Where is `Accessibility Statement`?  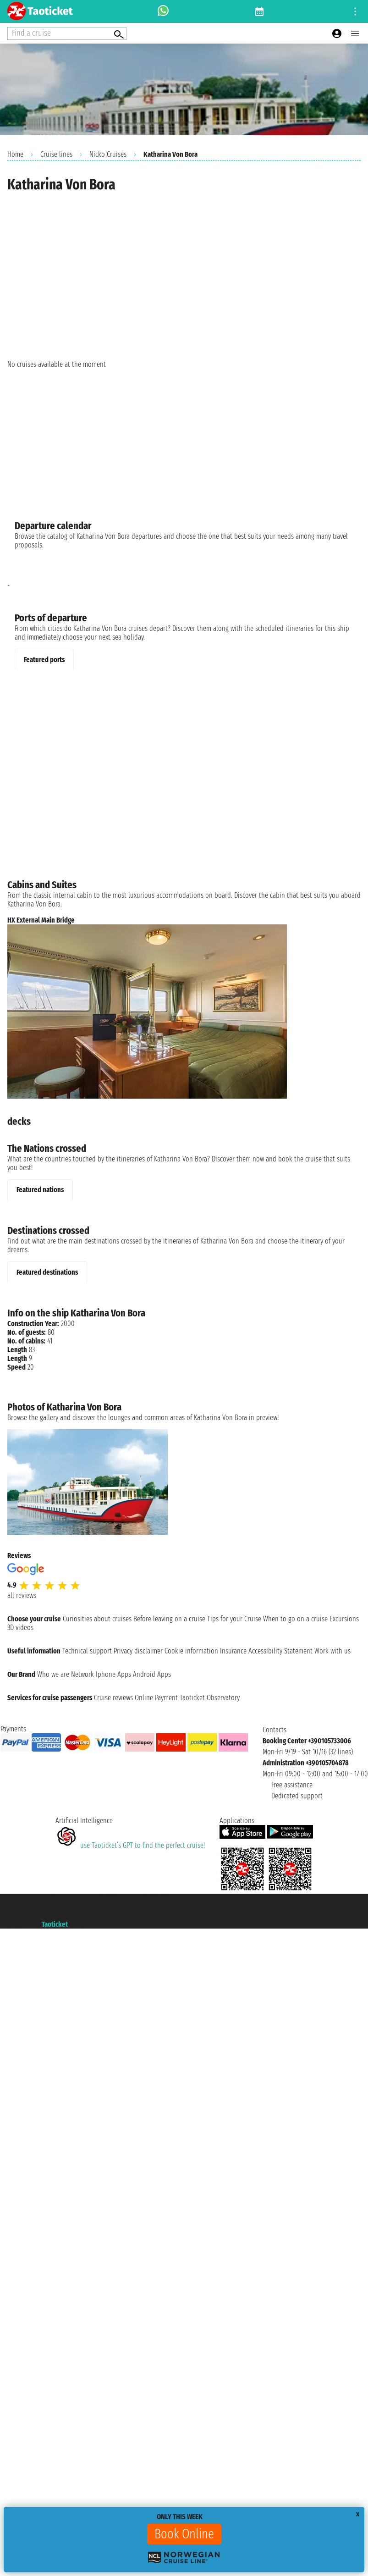 Accessibility Statement is located at coordinates (280, 1651).